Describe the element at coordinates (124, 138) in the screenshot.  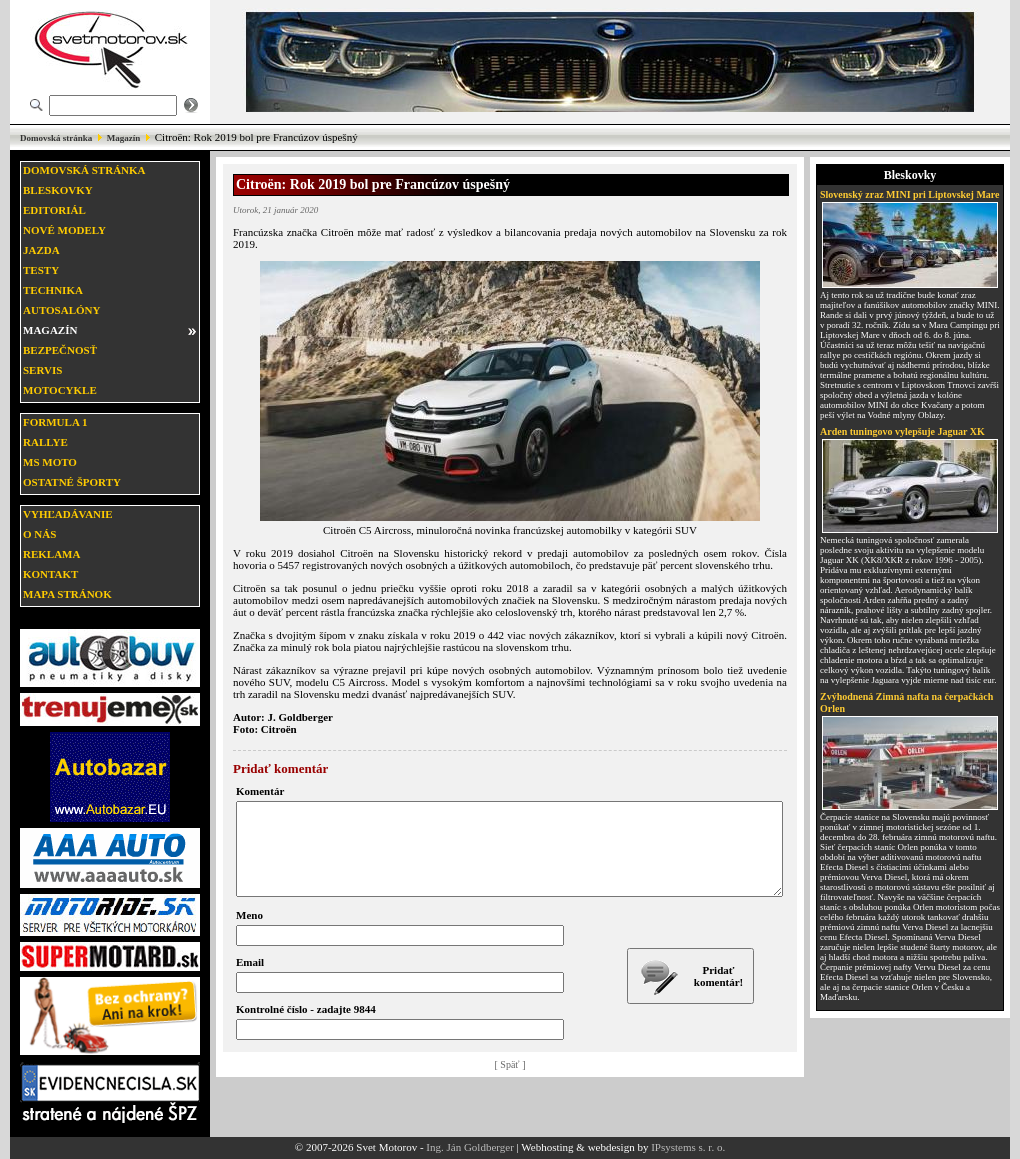
I see `Magazín` at that location.